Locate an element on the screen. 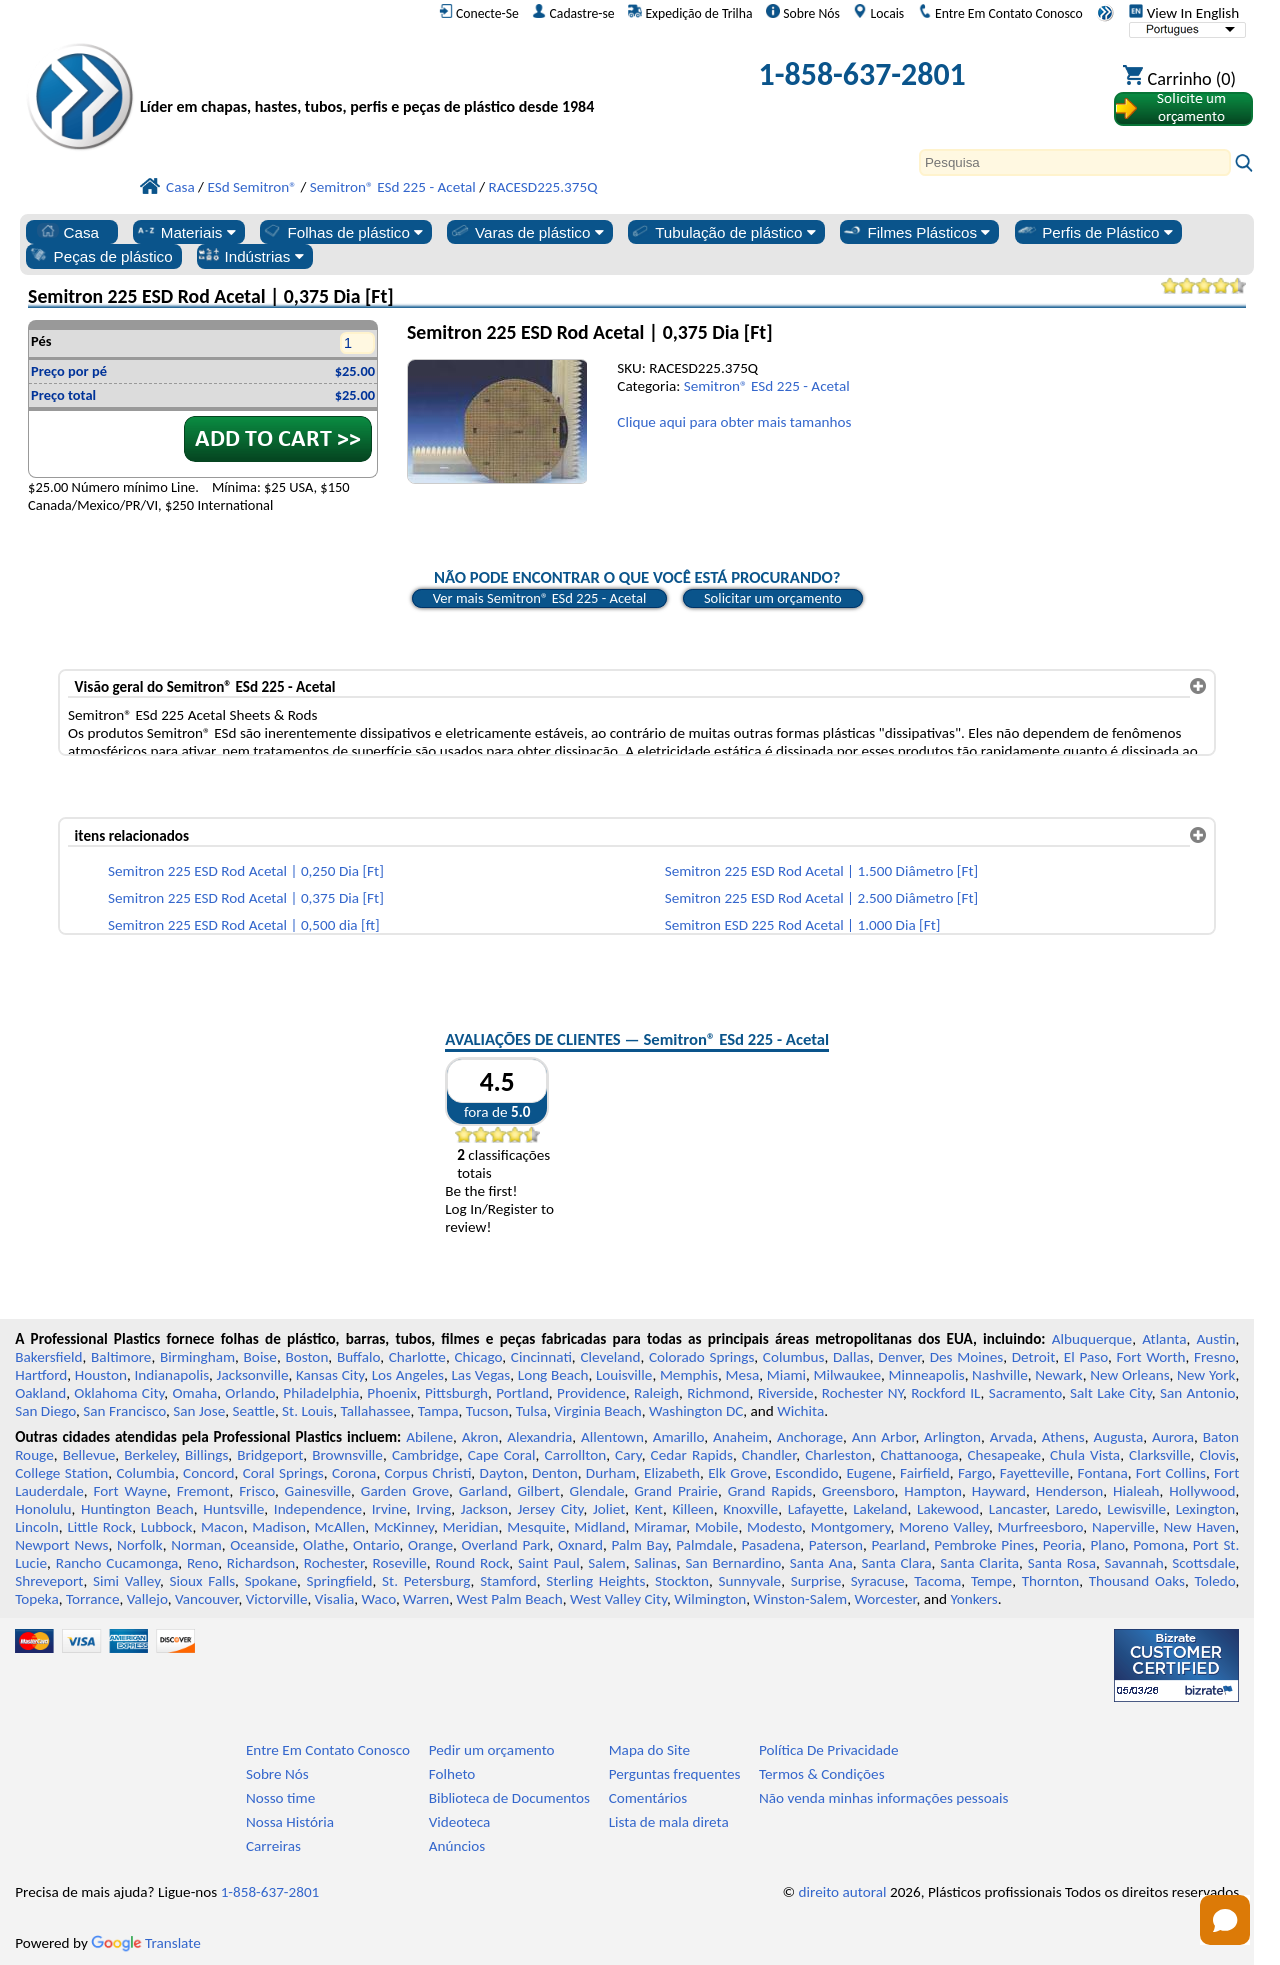 The image size is (1280, 1965). View In English is located at coordinates (1184, 13).